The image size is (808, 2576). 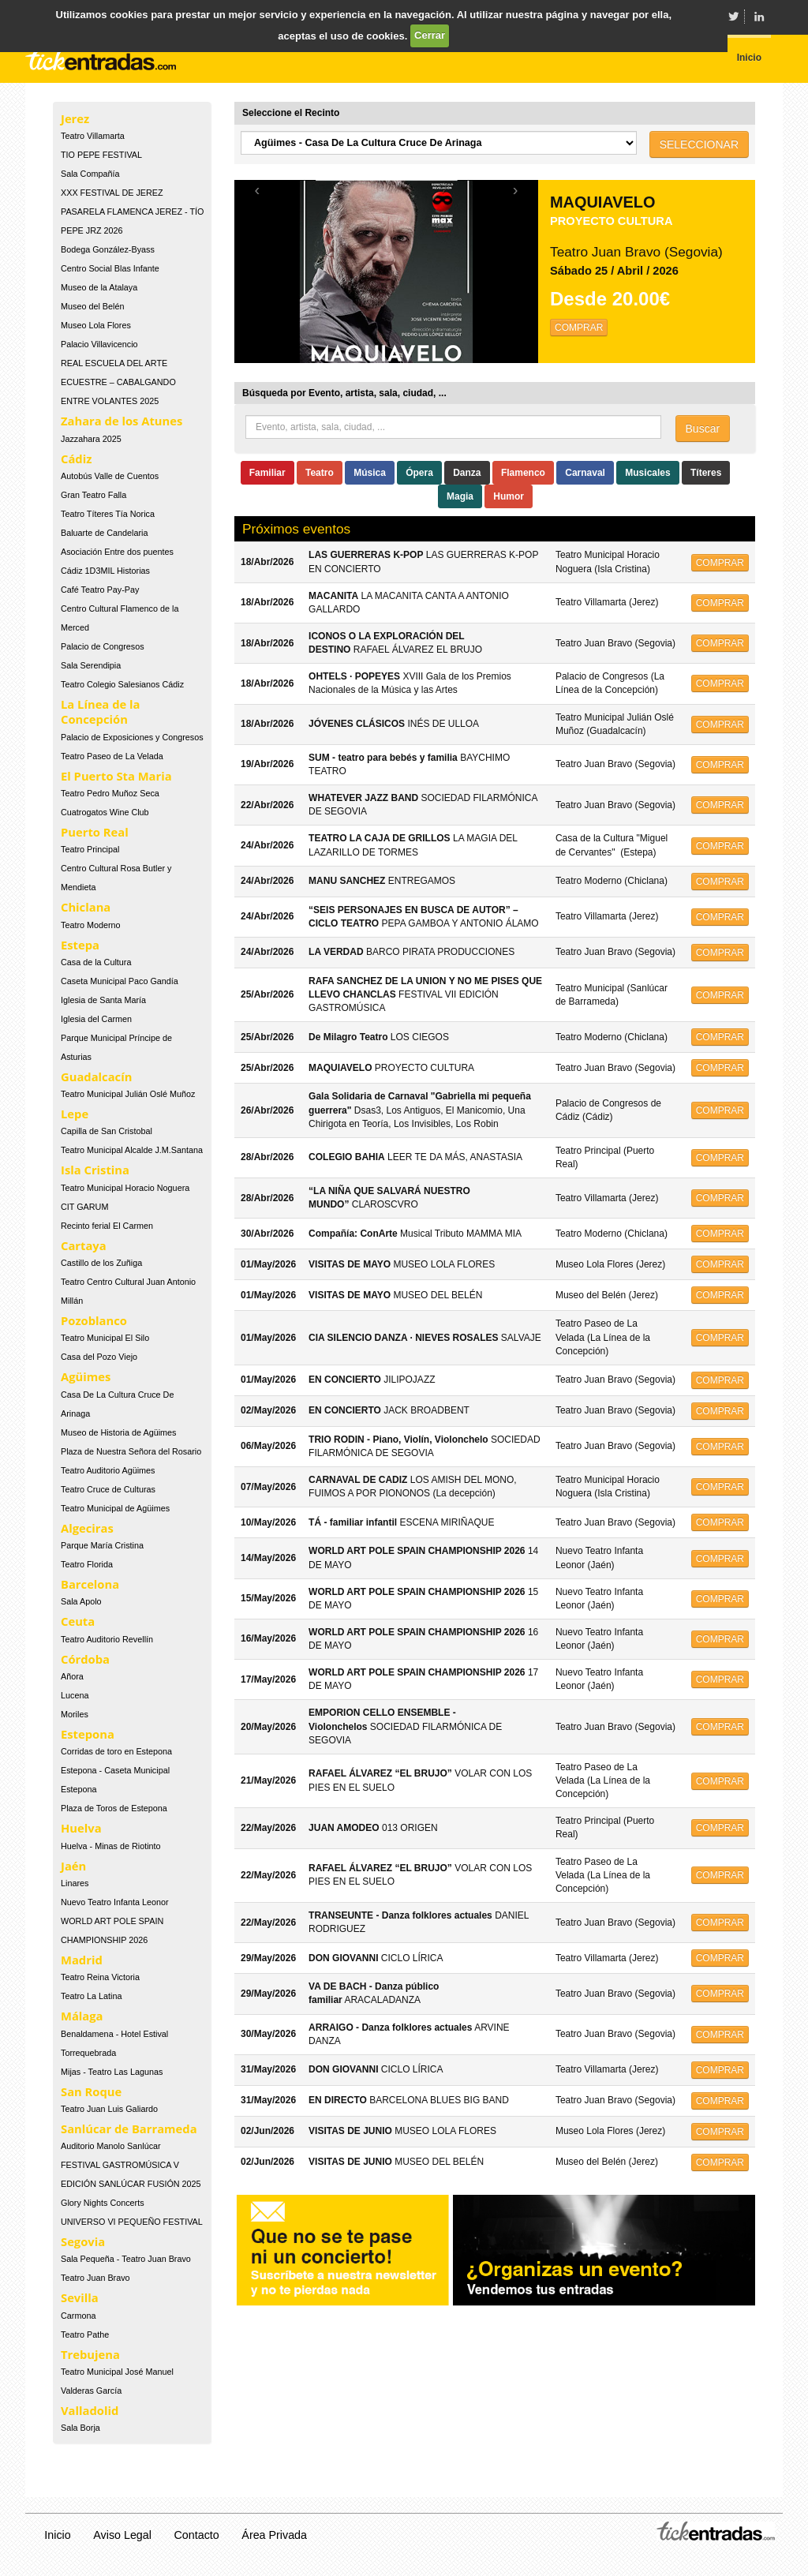 What do you see at coordinates (74, 1695) in the screenshot?
I see `Lucena` at bounding box center [74, 1695].